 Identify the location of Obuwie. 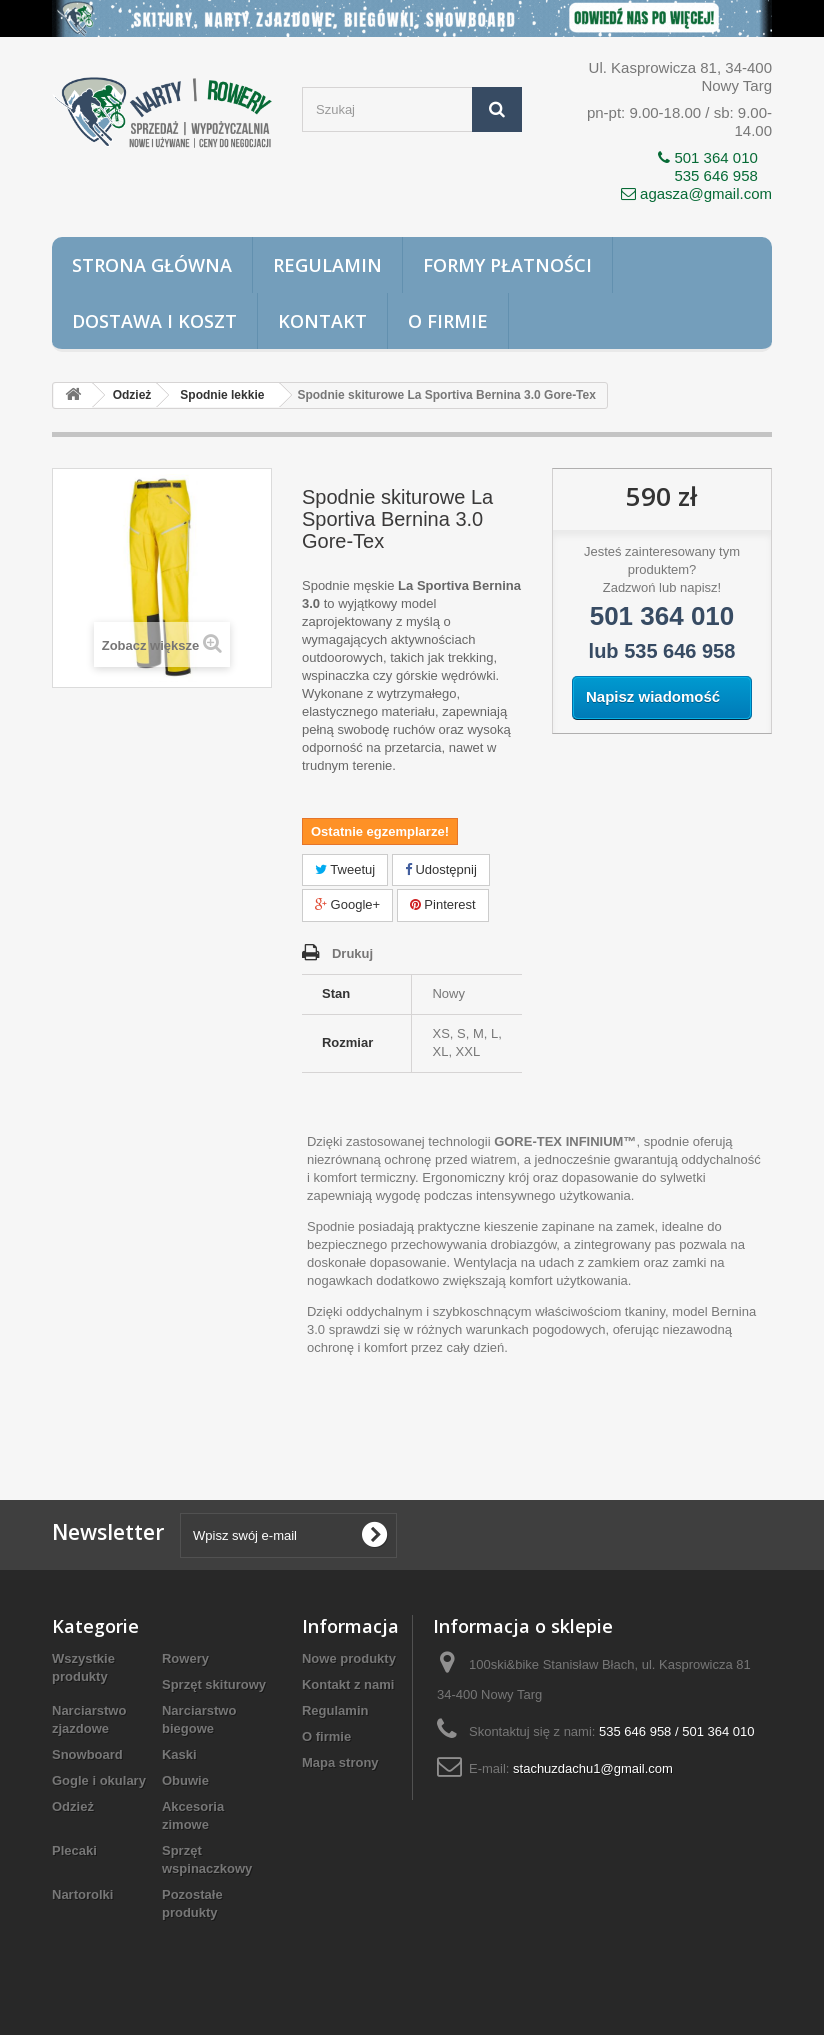
(185, 1780).